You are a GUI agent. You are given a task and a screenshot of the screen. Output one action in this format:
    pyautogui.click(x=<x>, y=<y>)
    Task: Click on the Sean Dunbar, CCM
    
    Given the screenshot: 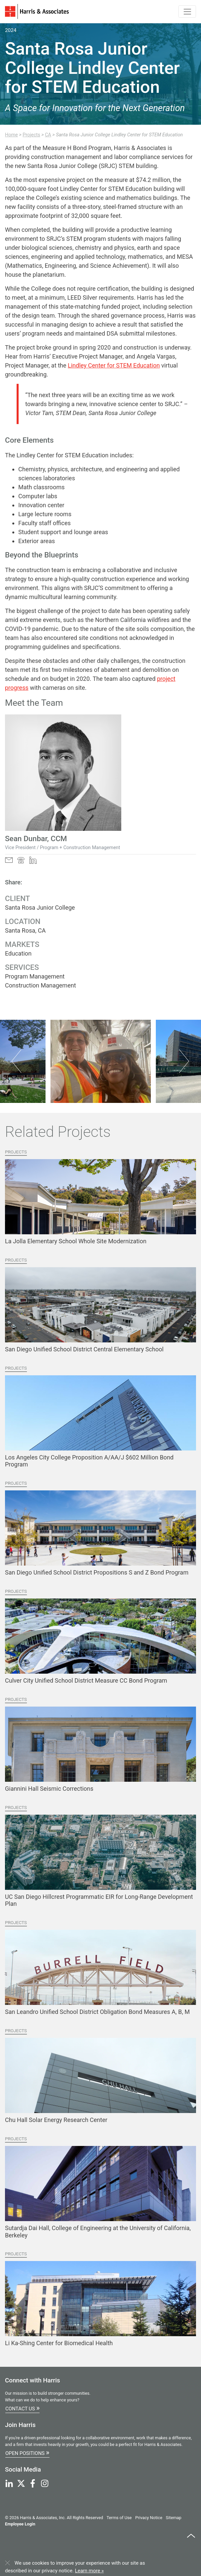 What is the action you would take?
    pyautogui.click(x=36, y=838)
    